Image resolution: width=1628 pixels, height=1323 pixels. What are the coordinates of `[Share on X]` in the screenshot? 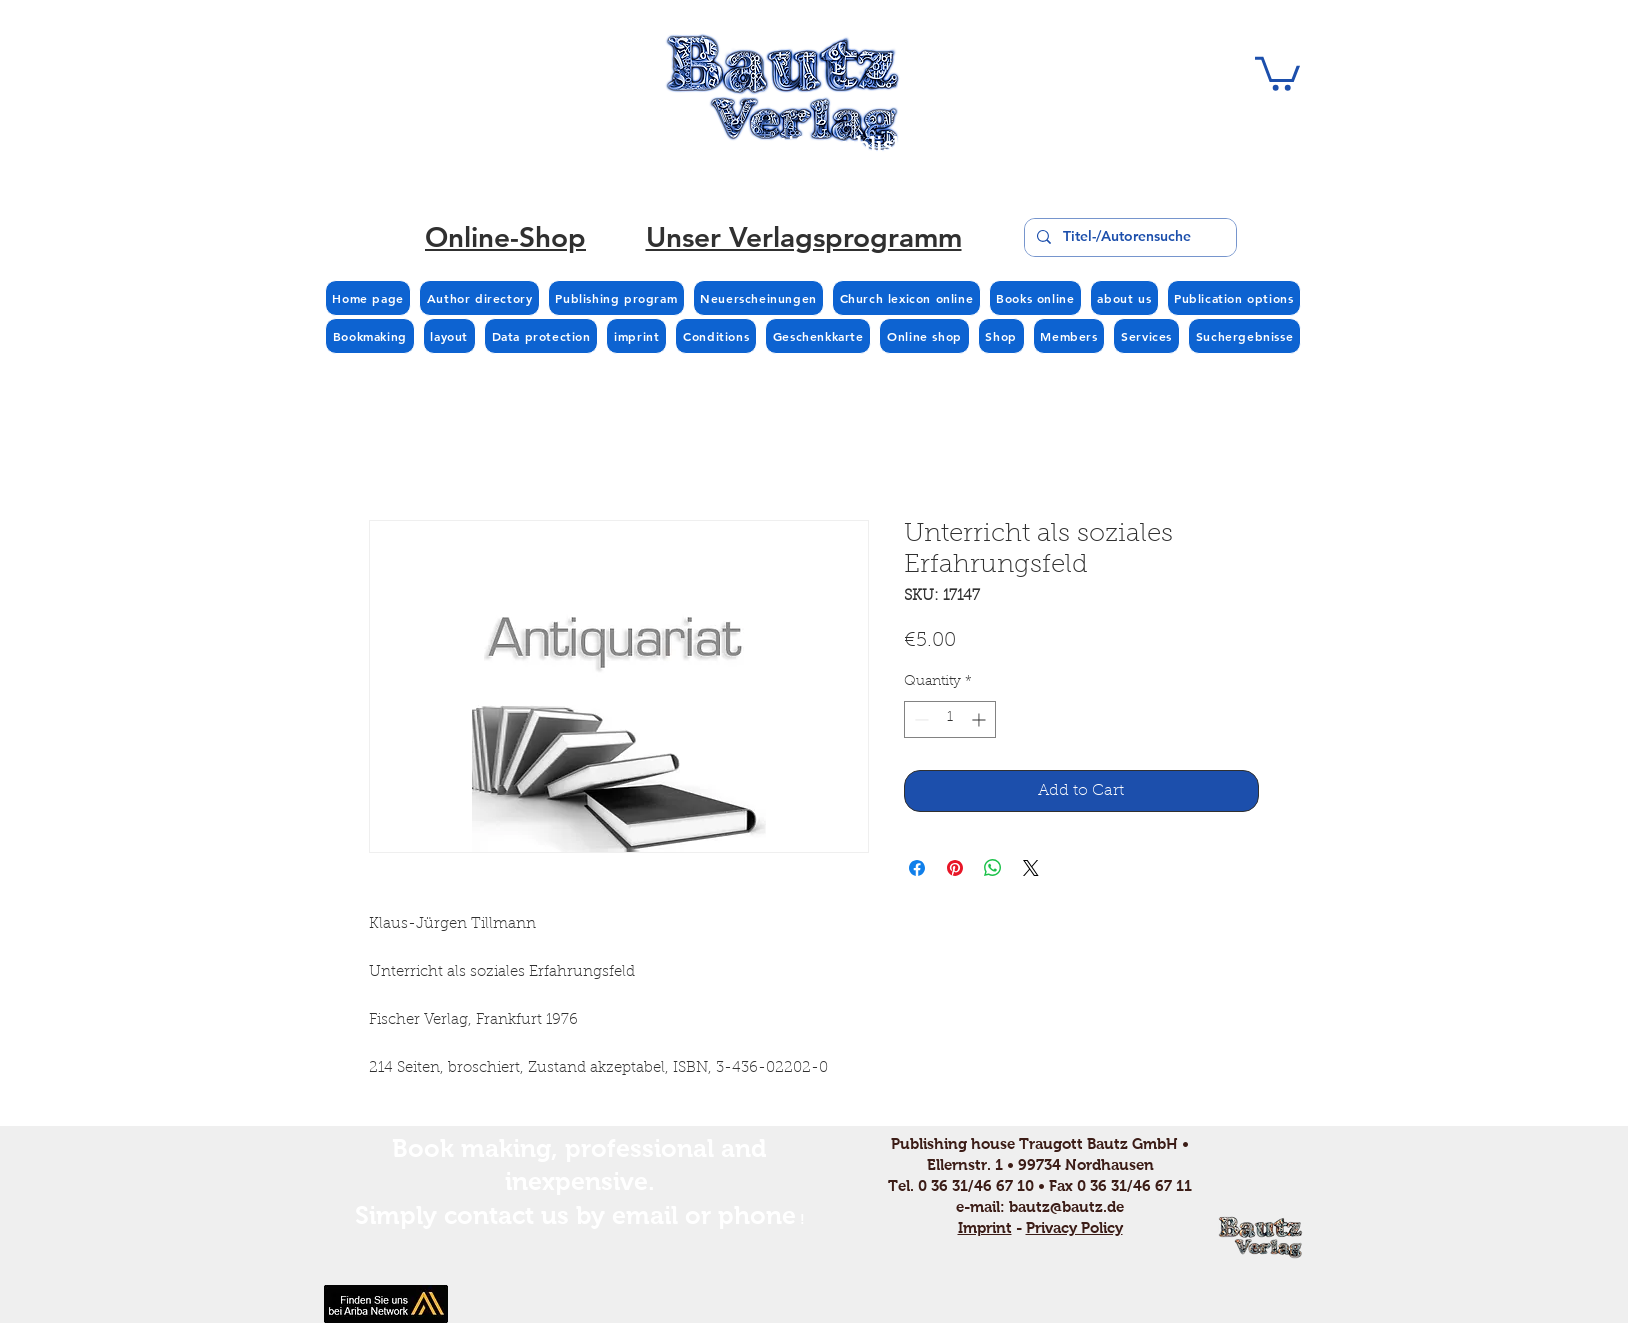 It's located at (1031, 868).